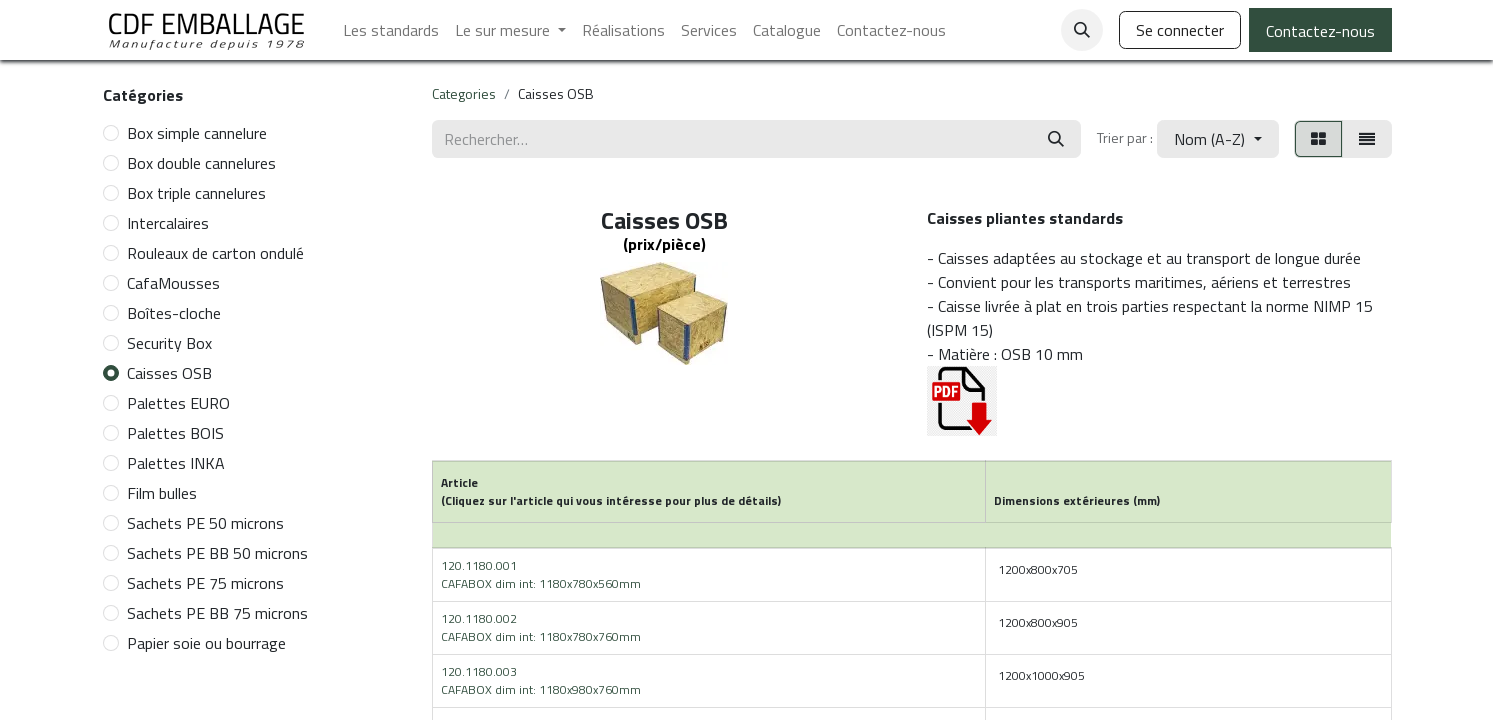 The width and height of the screenshot is (1493, 720). What do you see at coordinates (201, 163) in the screenshot?
I see `Box double cannelures` at bounding box center [201, 163].